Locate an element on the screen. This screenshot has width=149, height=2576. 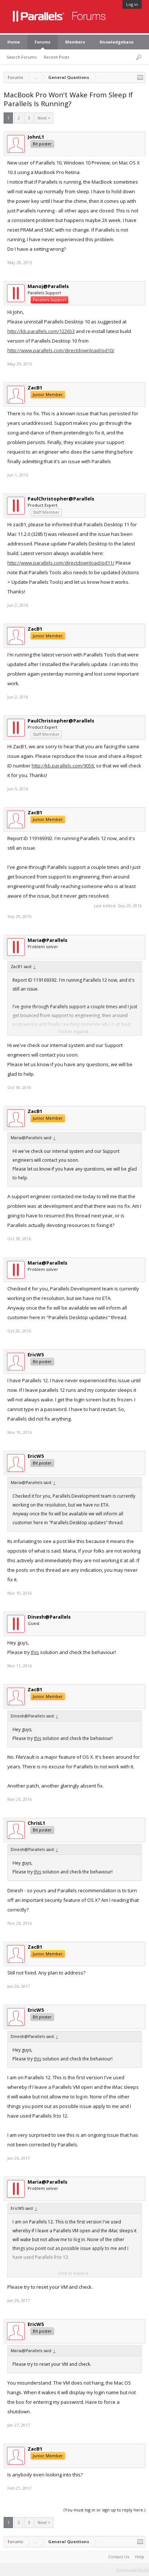
Forums is located at coordinates (42, 42).